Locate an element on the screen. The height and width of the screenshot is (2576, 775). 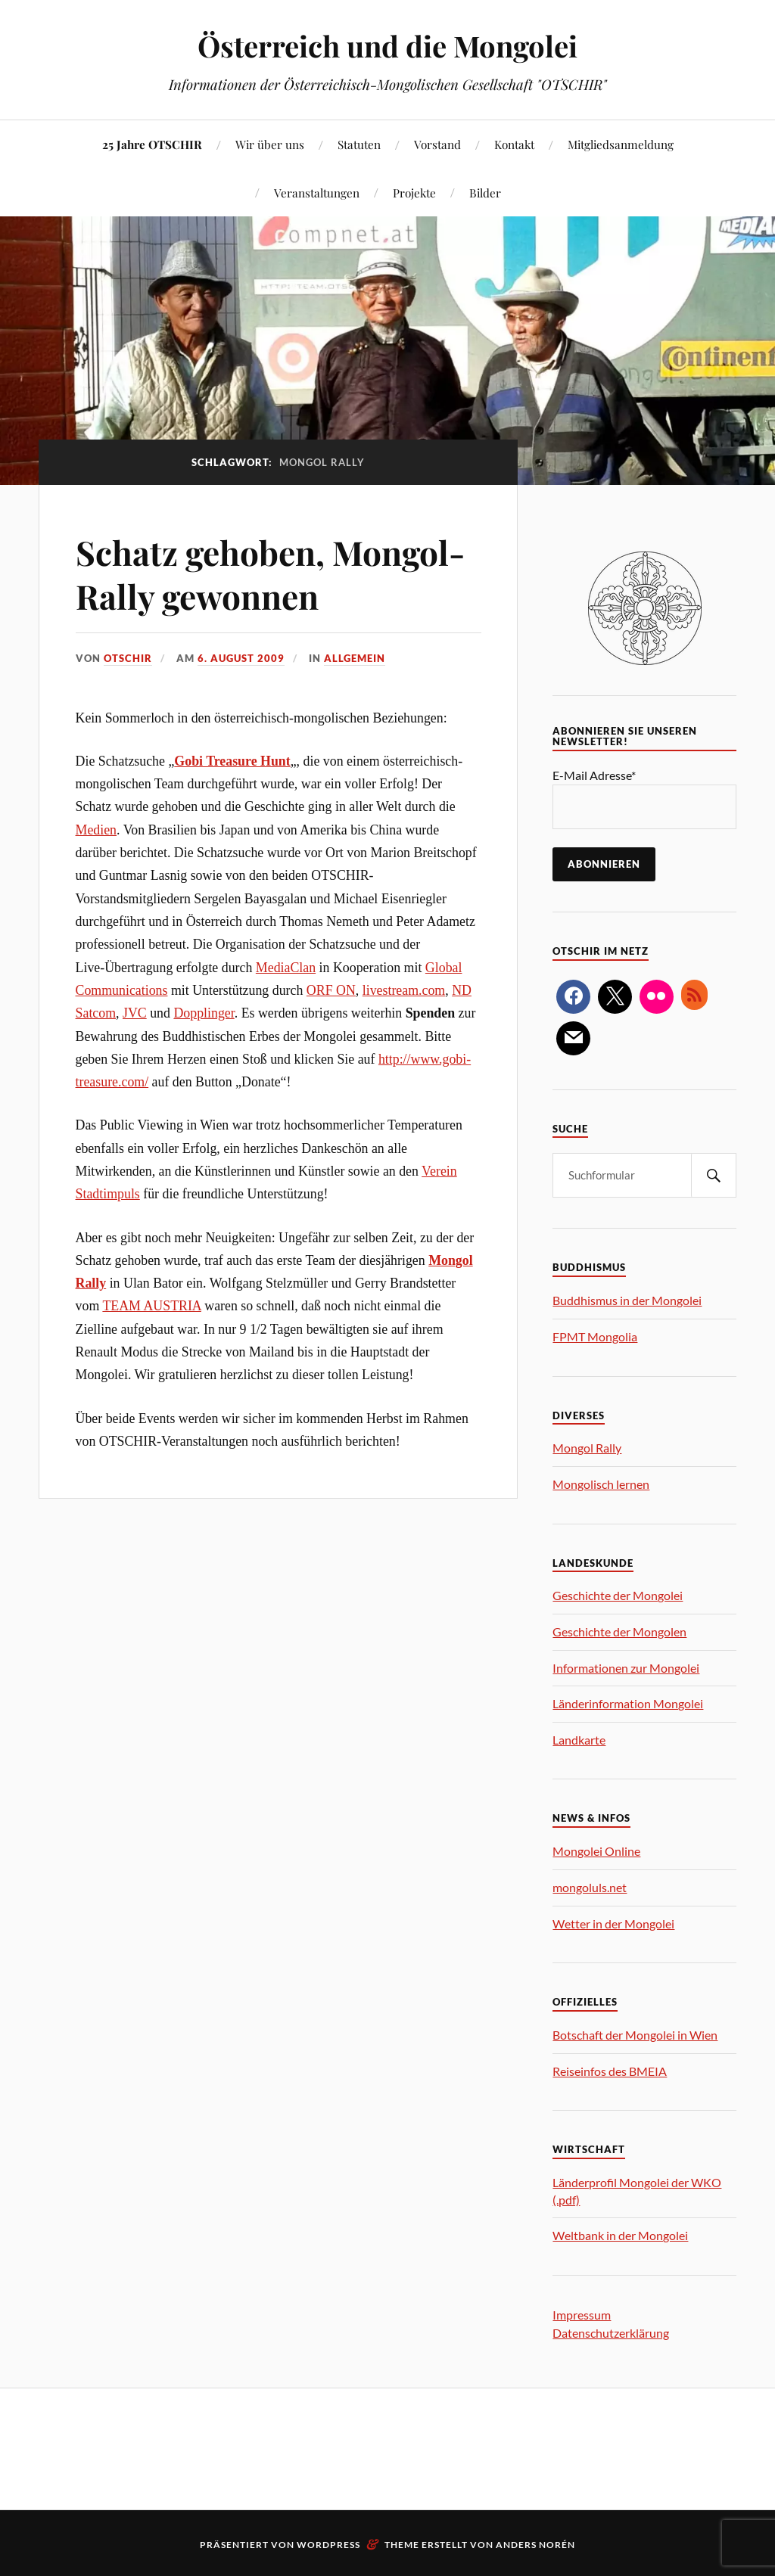
Medien is located at coordinates (96, 829).